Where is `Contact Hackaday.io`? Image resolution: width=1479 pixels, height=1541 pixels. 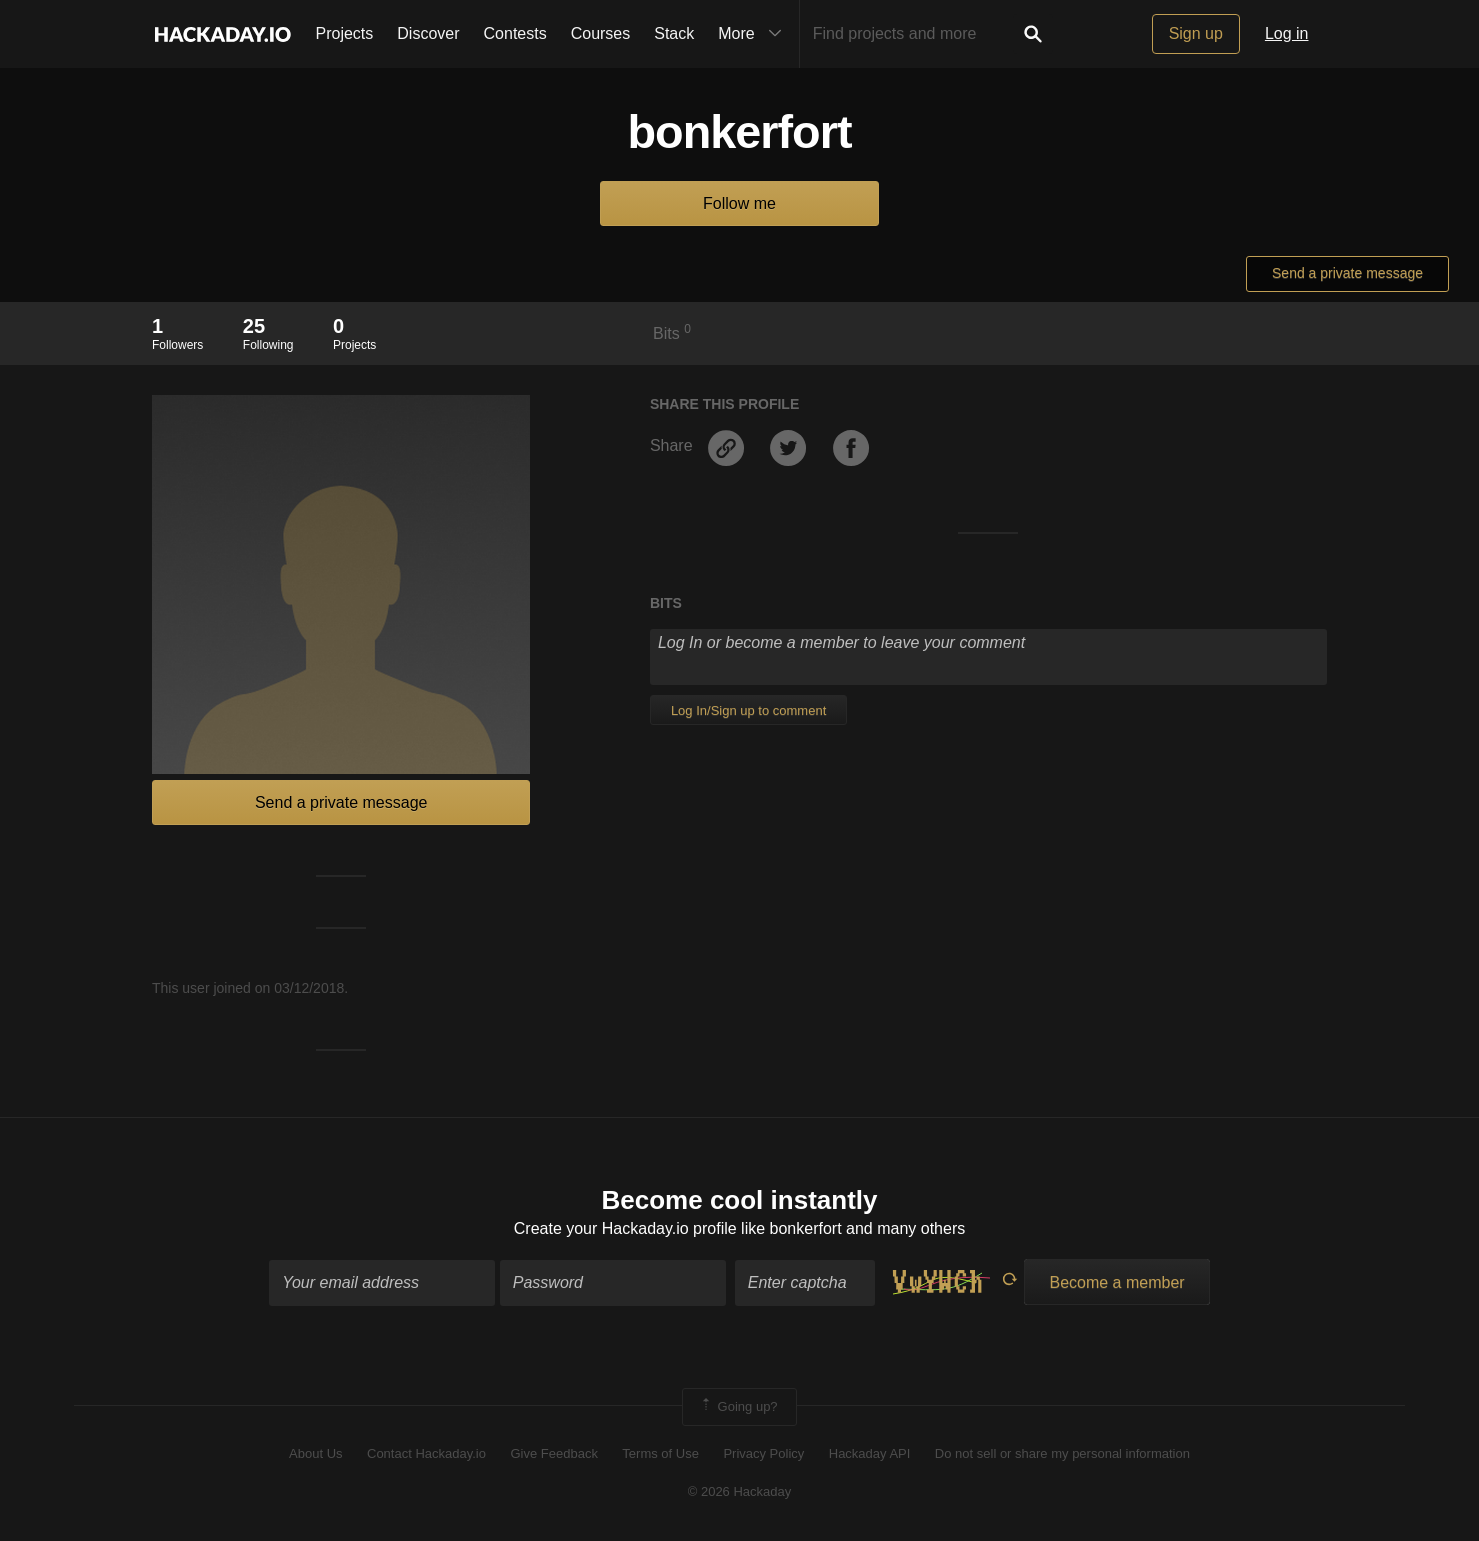 Contact Hackaday.io is located at coordinates (426, 1453).